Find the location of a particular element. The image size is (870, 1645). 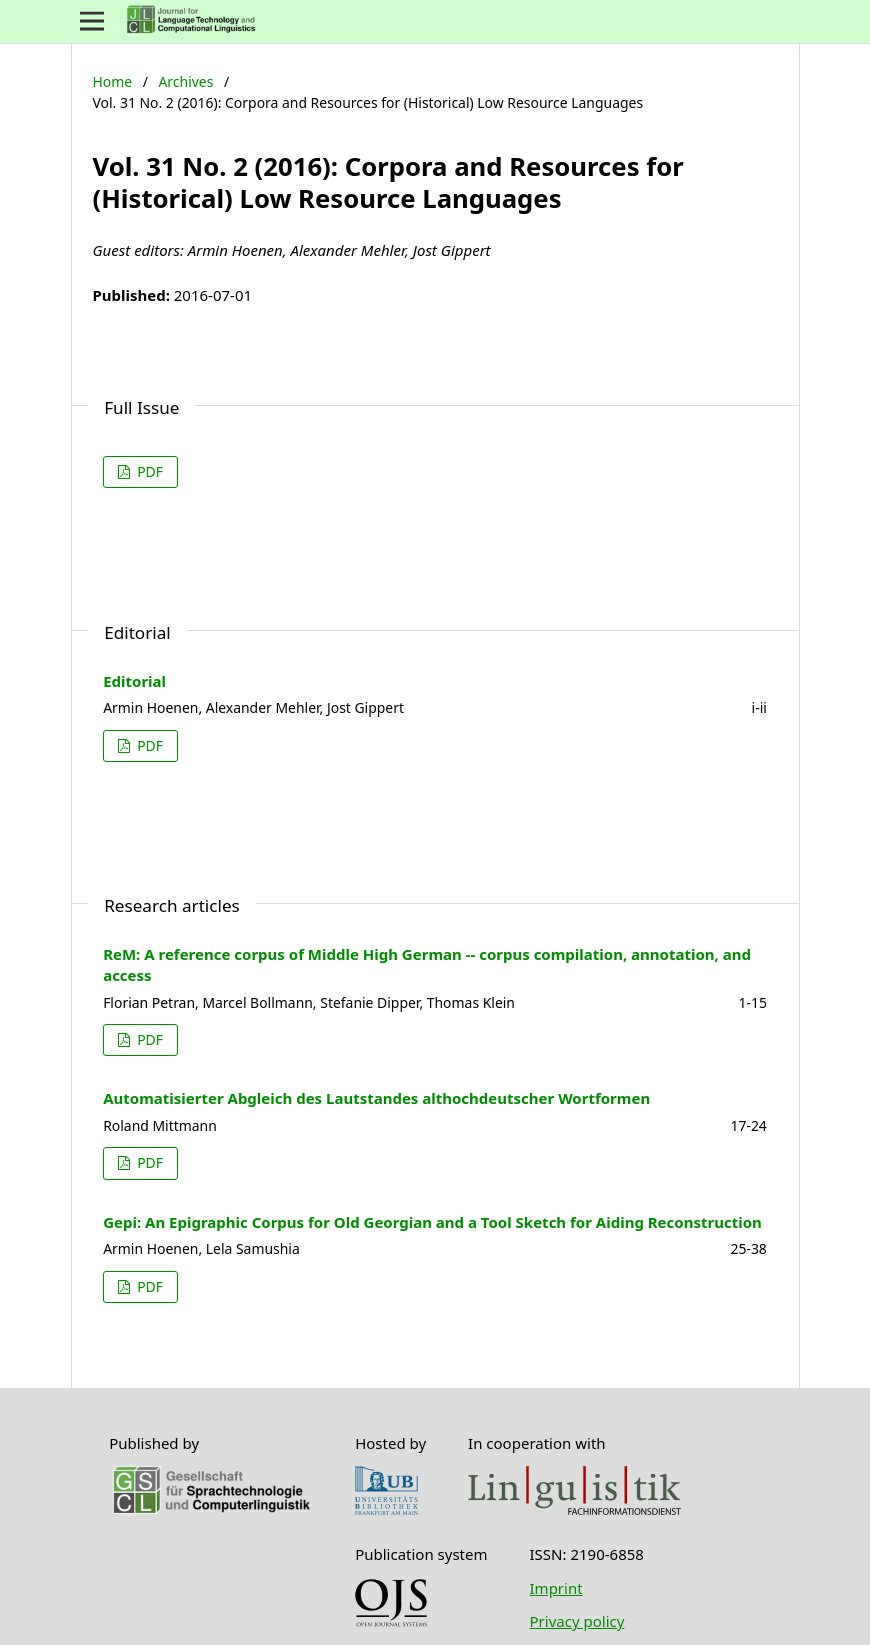

Automatisierter Abgleich des Lautstandes althochdeutscher Wortformen is located at coordinates (376, 1098).